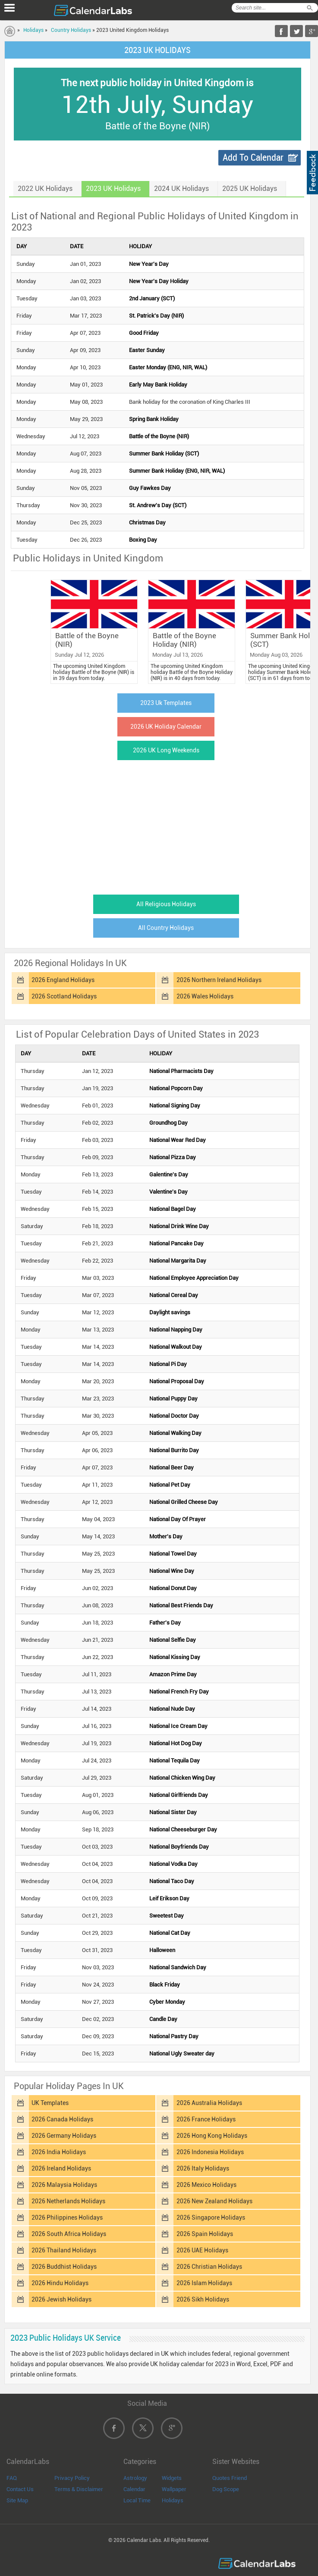 The width and height of the screenshot is (318, 2576). I want to click on Calendar, so click(134, 2489).